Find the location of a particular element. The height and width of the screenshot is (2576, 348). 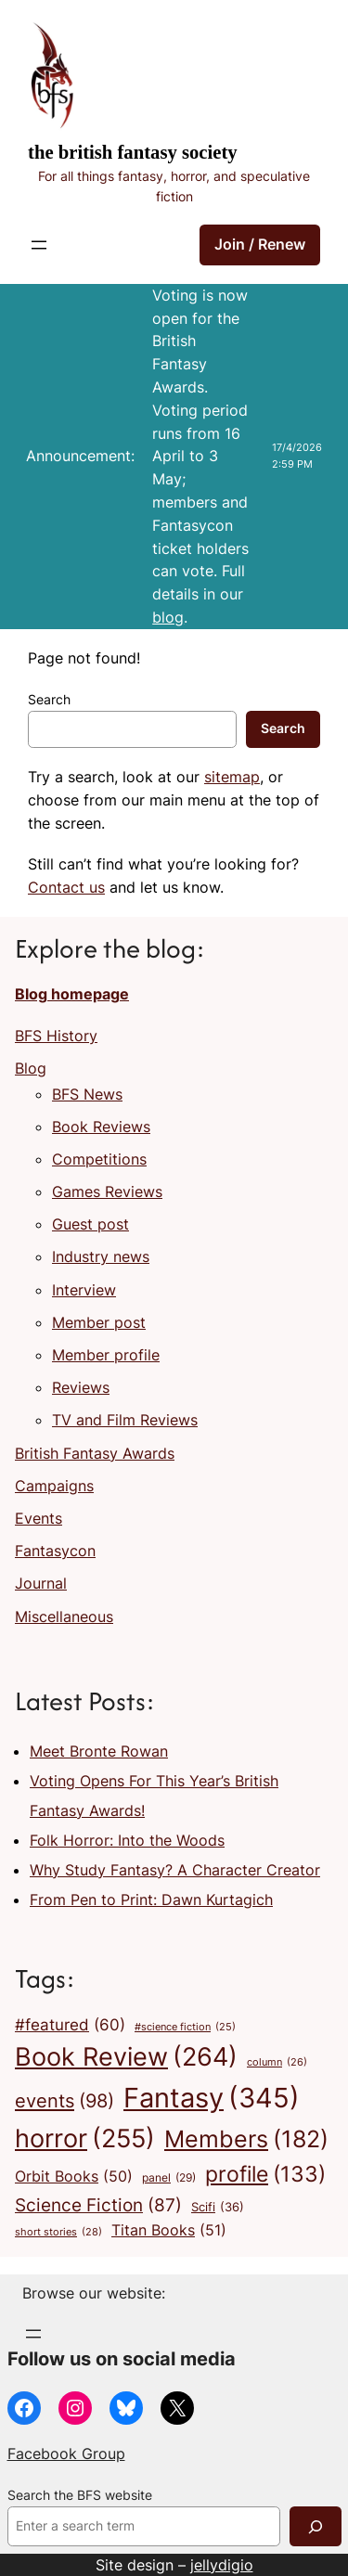

Events is located at coordinates (38, 1518).